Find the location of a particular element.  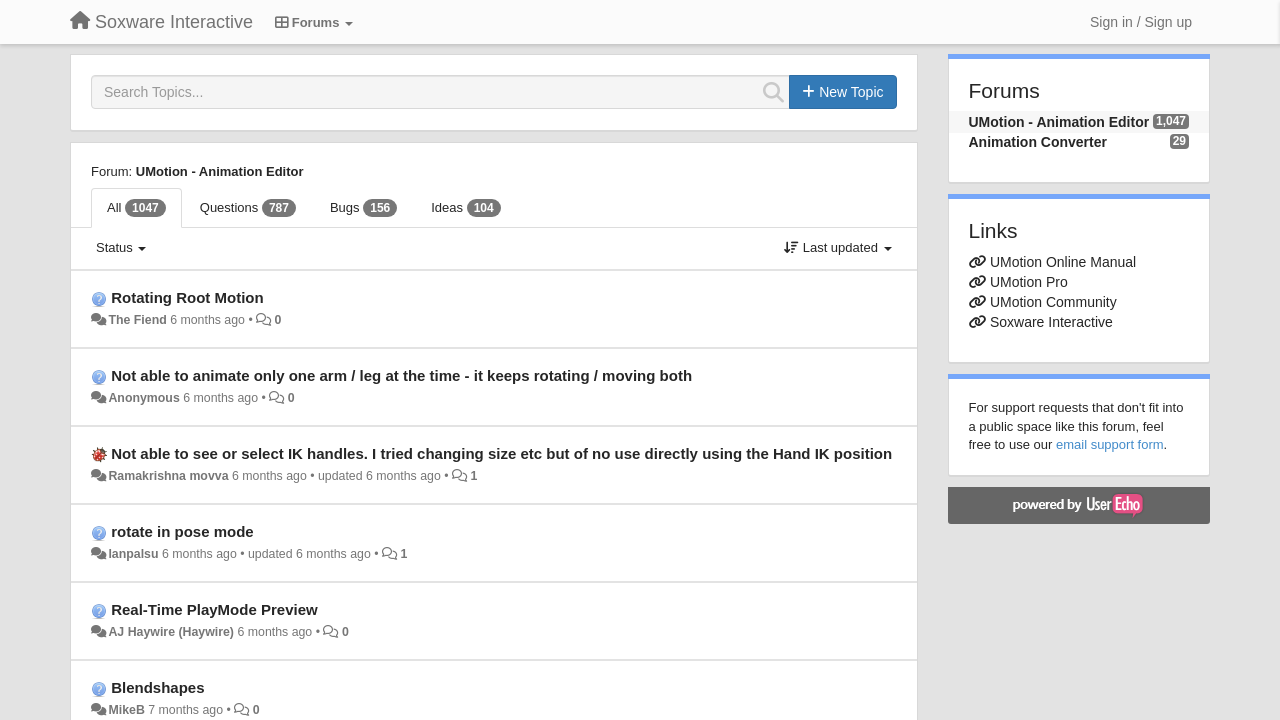

[Sign in / Sign up] is located at coordinates (1141, 22).